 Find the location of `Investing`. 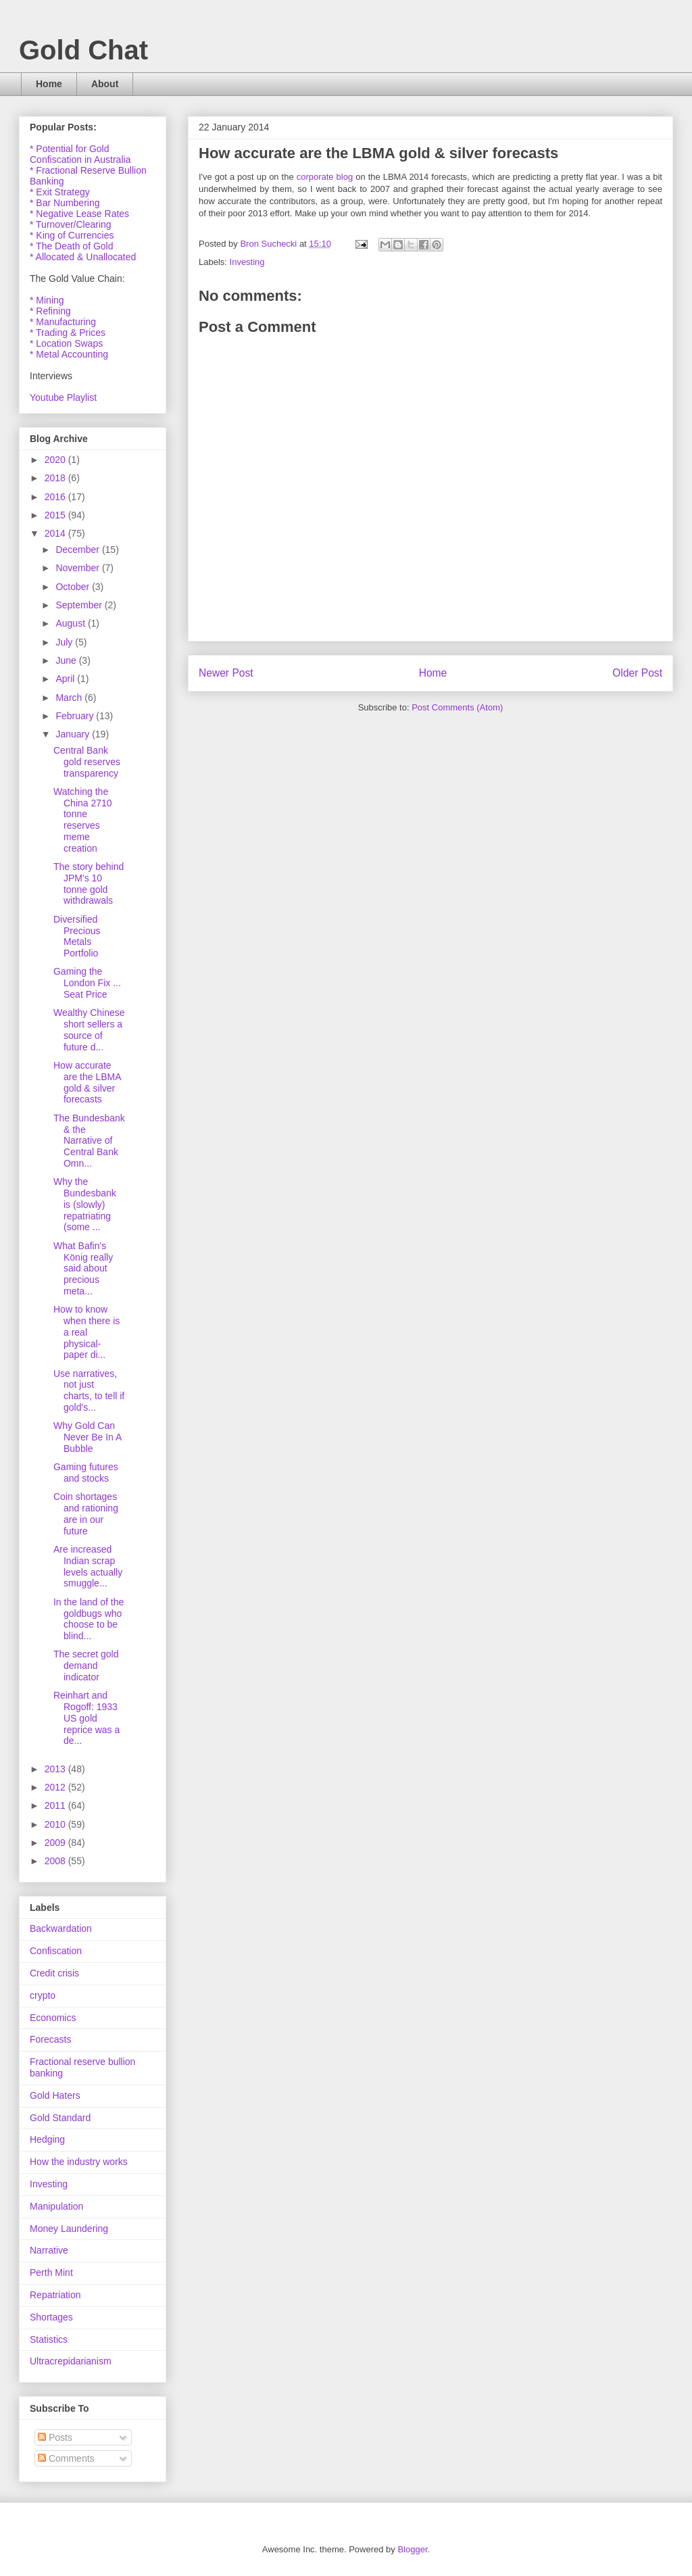

Investing is located at coordinates (247, 262).